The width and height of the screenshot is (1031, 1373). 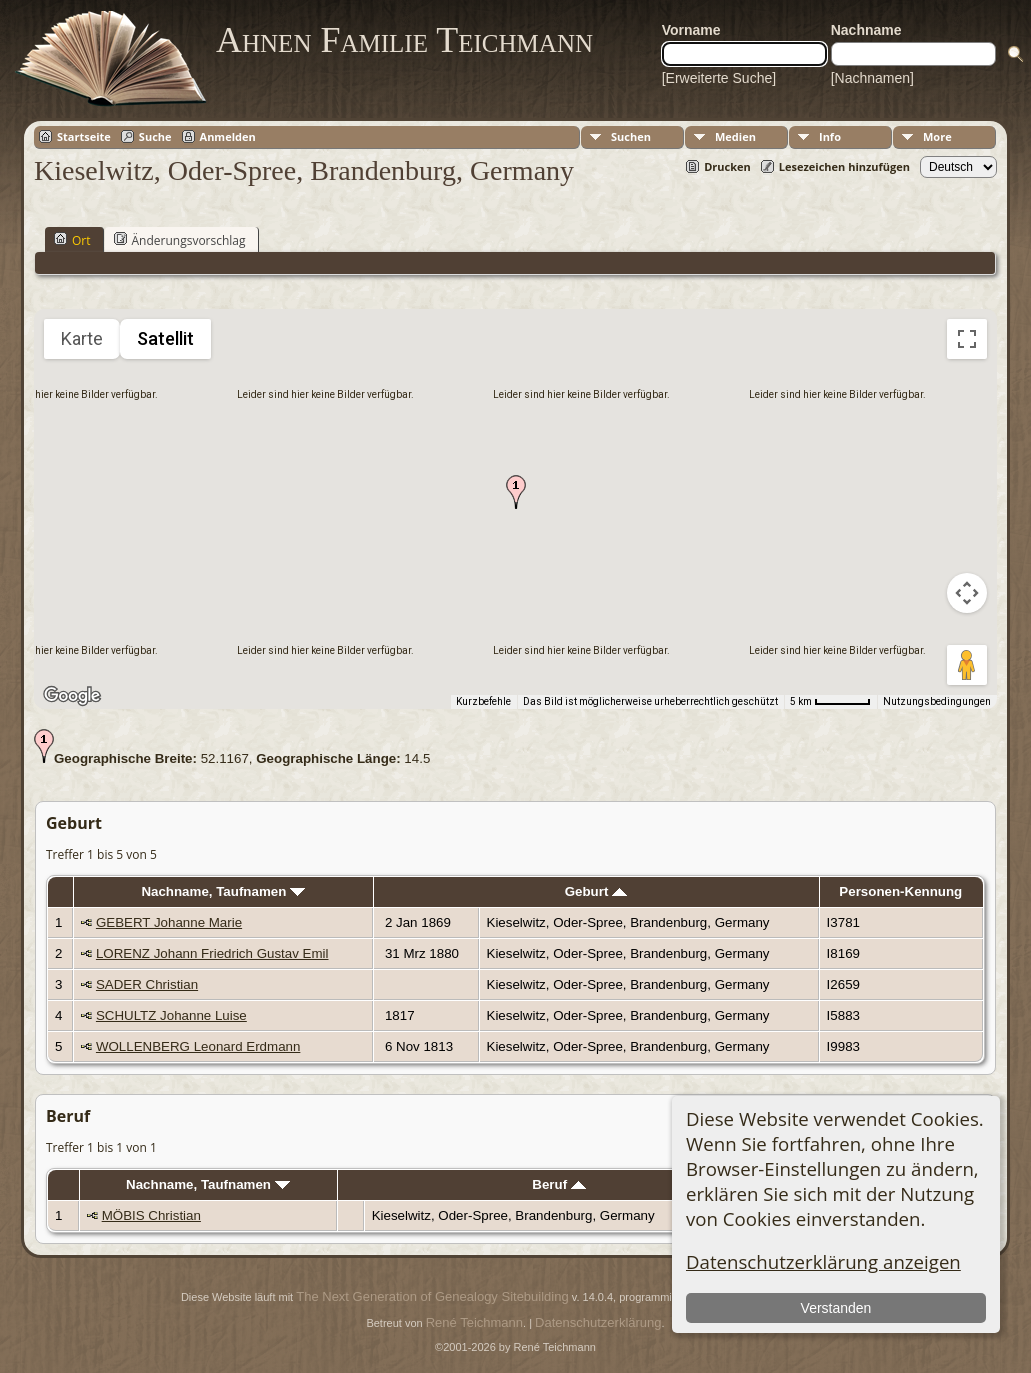 What do you see at coordinates (223, 891) in the screenshot?
I see `Nachname, Taufnamen` at bounding box center [223, 891].